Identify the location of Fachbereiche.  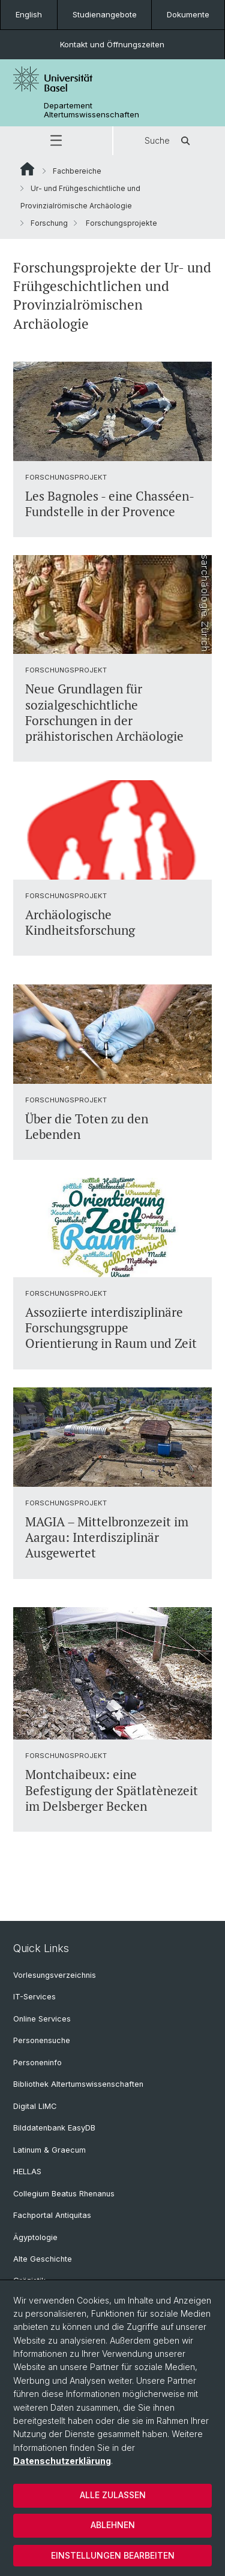
(77, 170).